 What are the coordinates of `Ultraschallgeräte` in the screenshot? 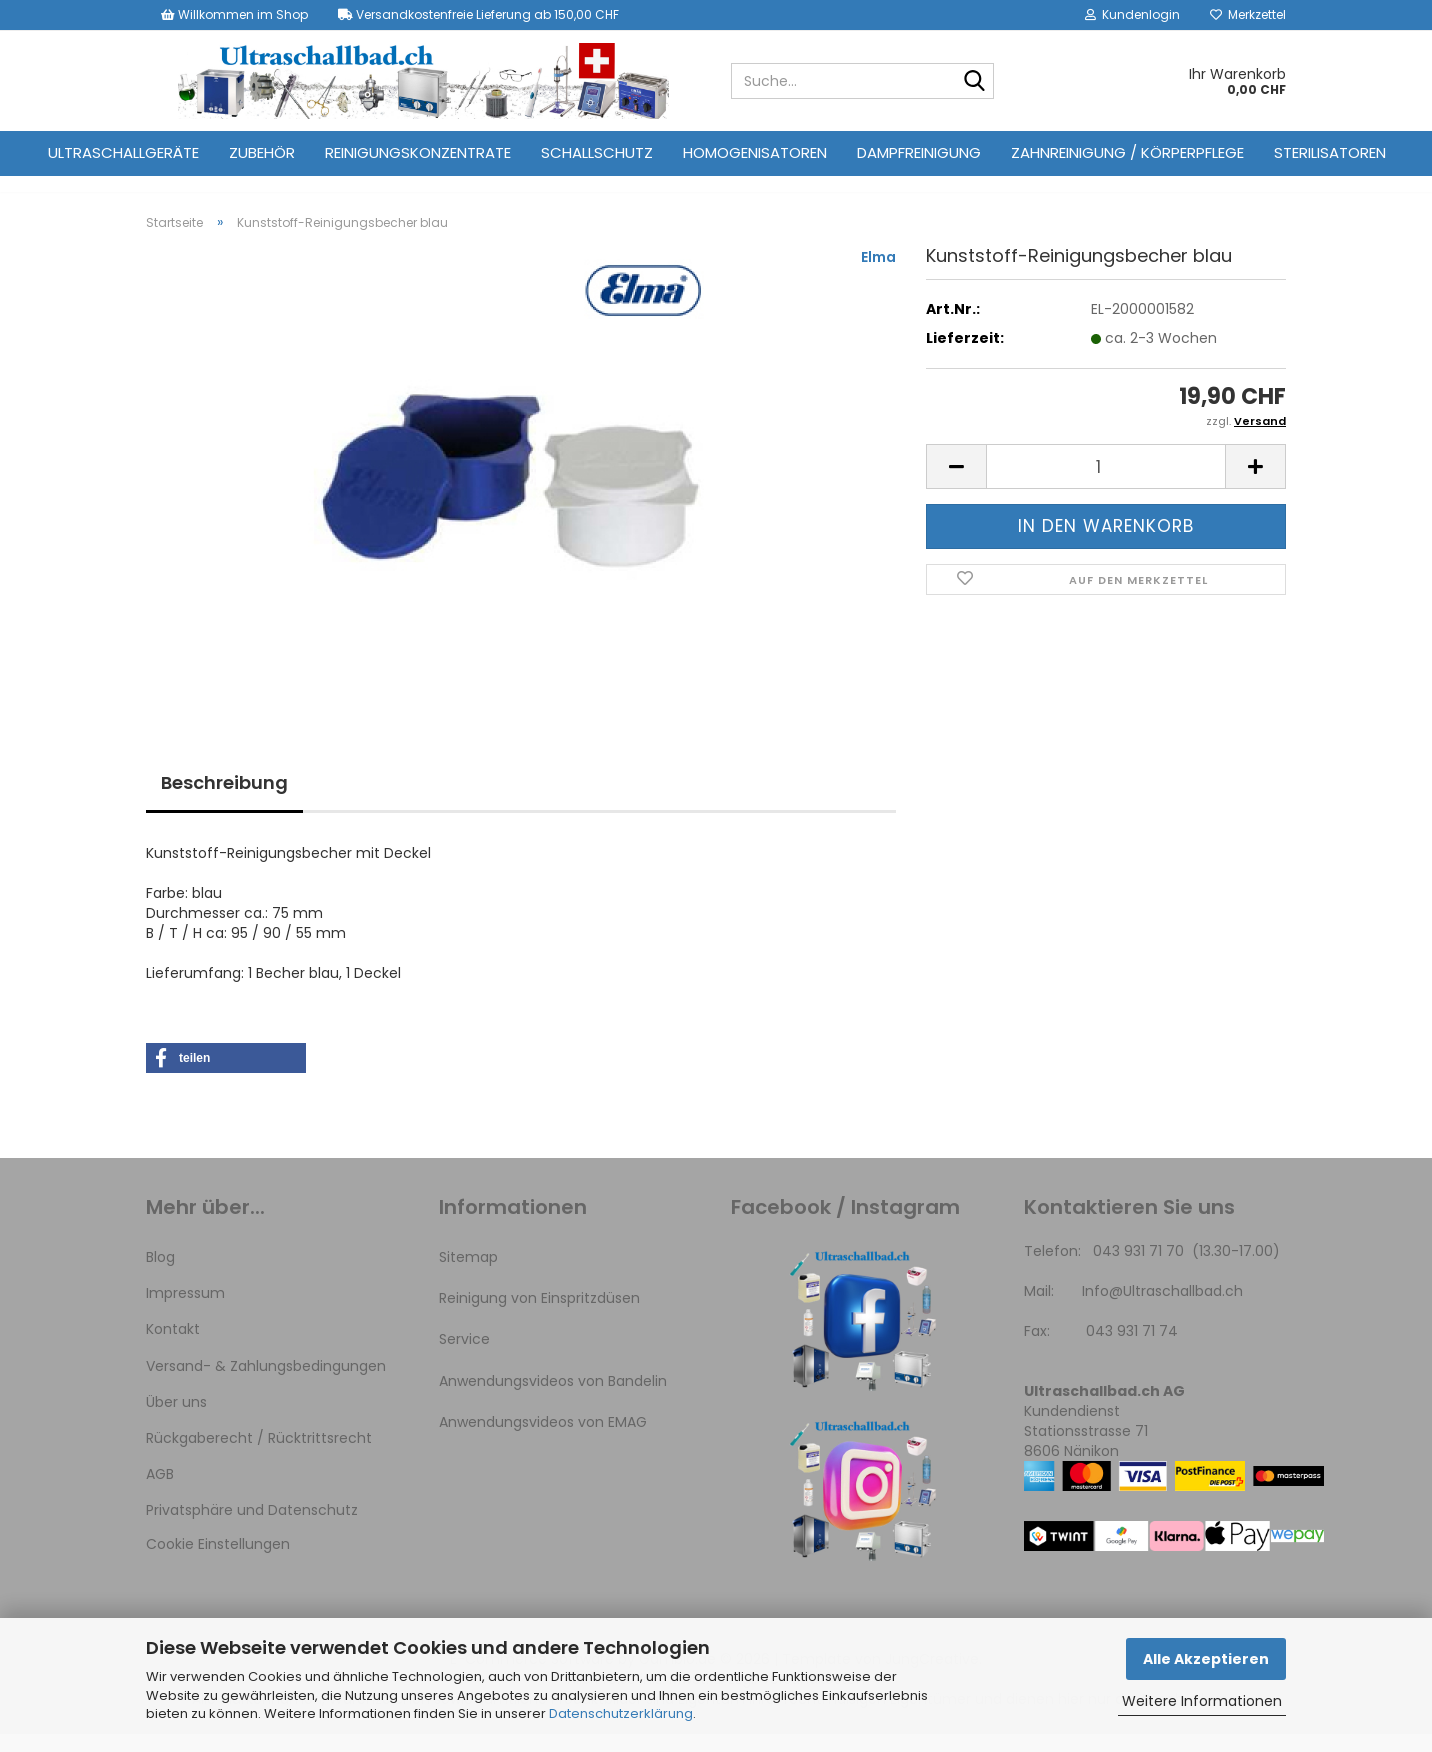 It's located at (123, 152).